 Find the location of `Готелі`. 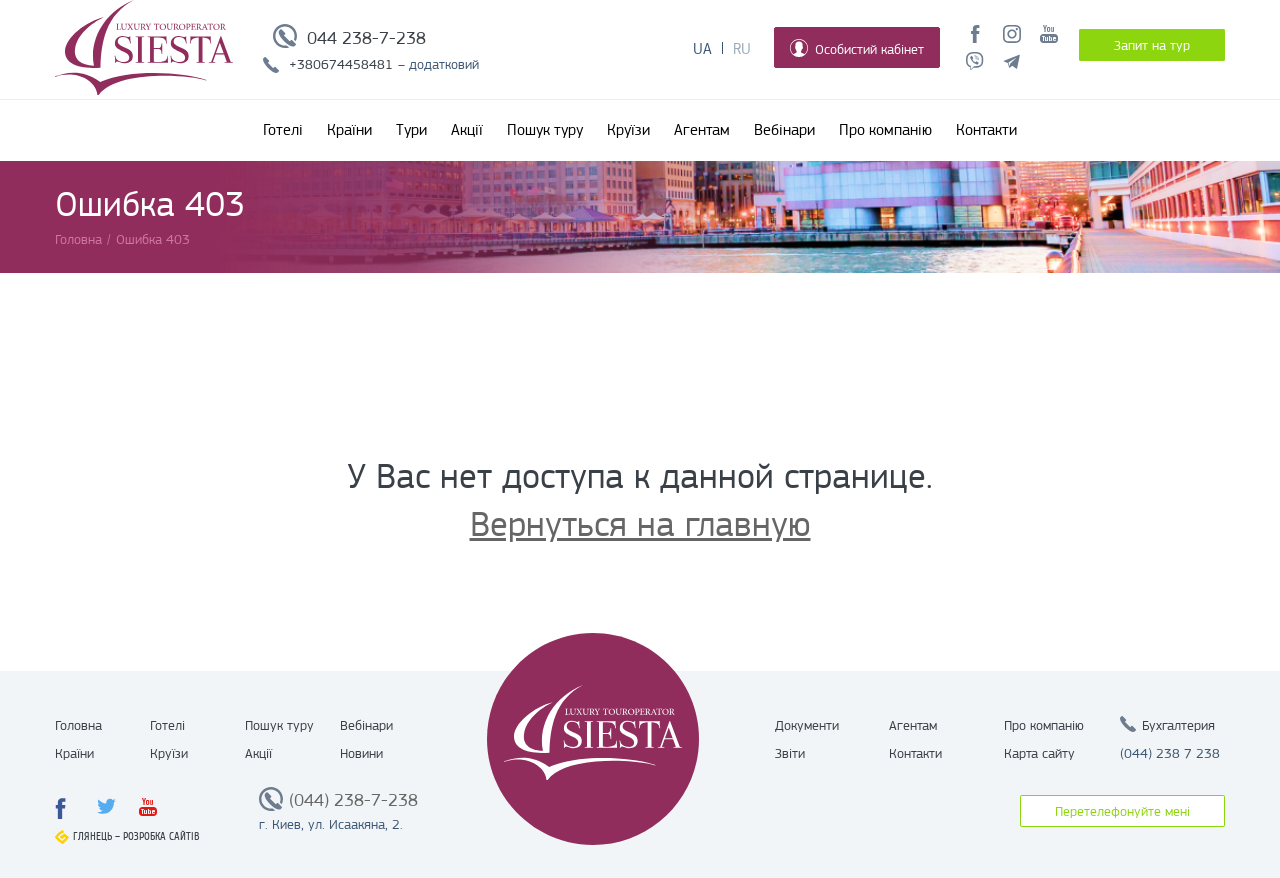

Готелі is located at coordinates (283, 130).